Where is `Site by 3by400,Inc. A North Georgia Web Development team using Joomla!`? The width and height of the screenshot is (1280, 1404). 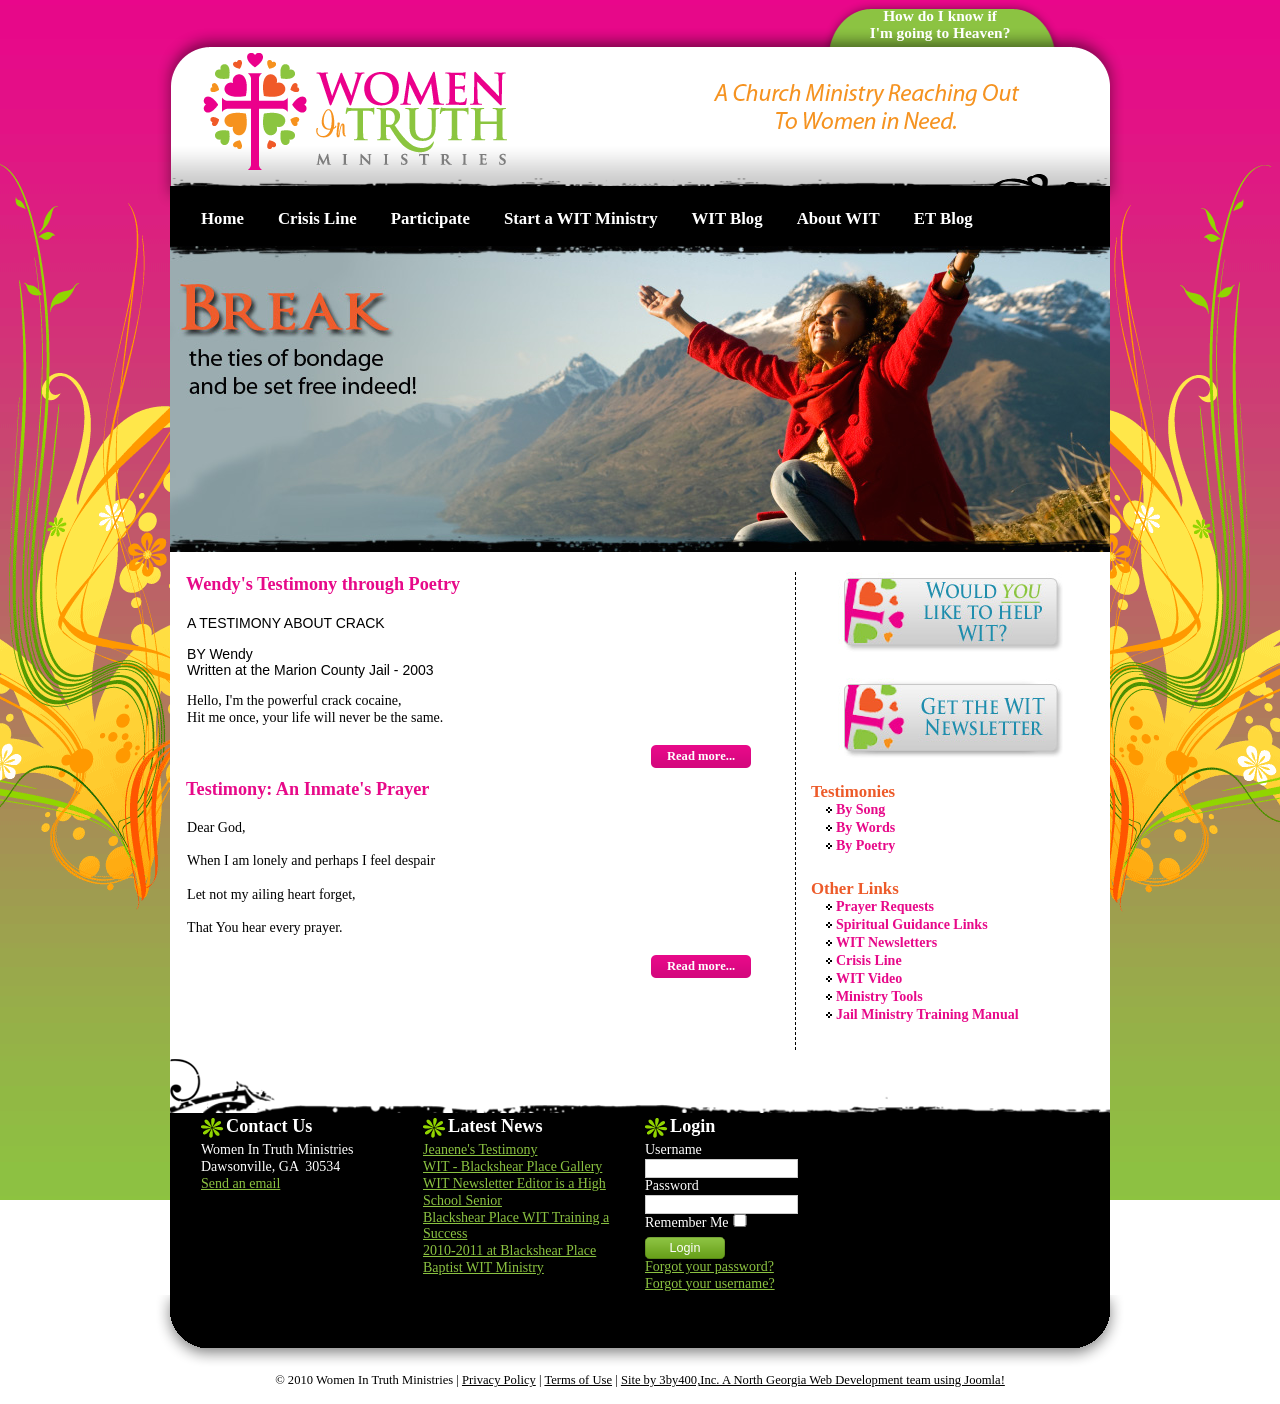 Site by 3by400,Inc. A North Georgia Web Development team using Joomla! is located at coordinates (813, 1380).